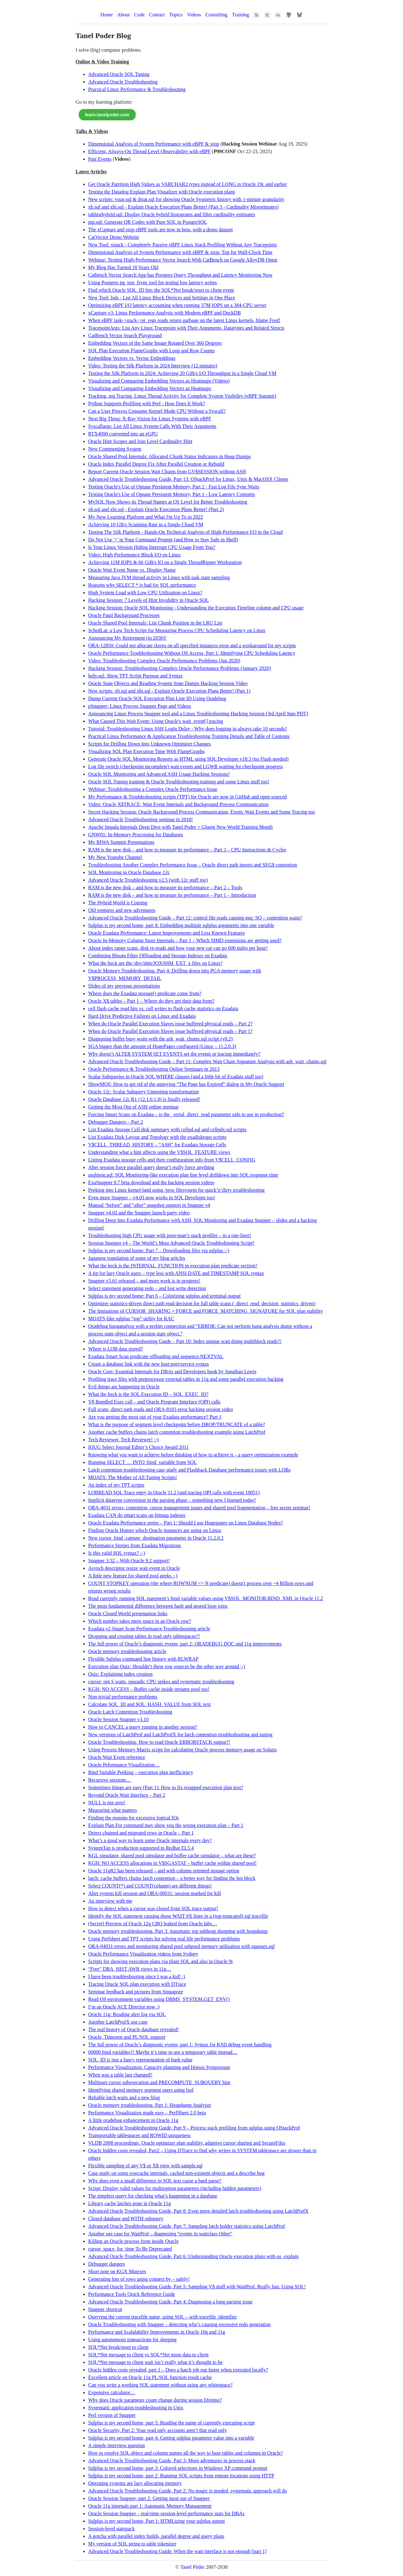 Image resolution: width=403 pixels, height=2576 pixels. Describe the element at coordinates (122, 81) in the screenshot. I see `Advanced Oracle Troubleshooting` at that location.